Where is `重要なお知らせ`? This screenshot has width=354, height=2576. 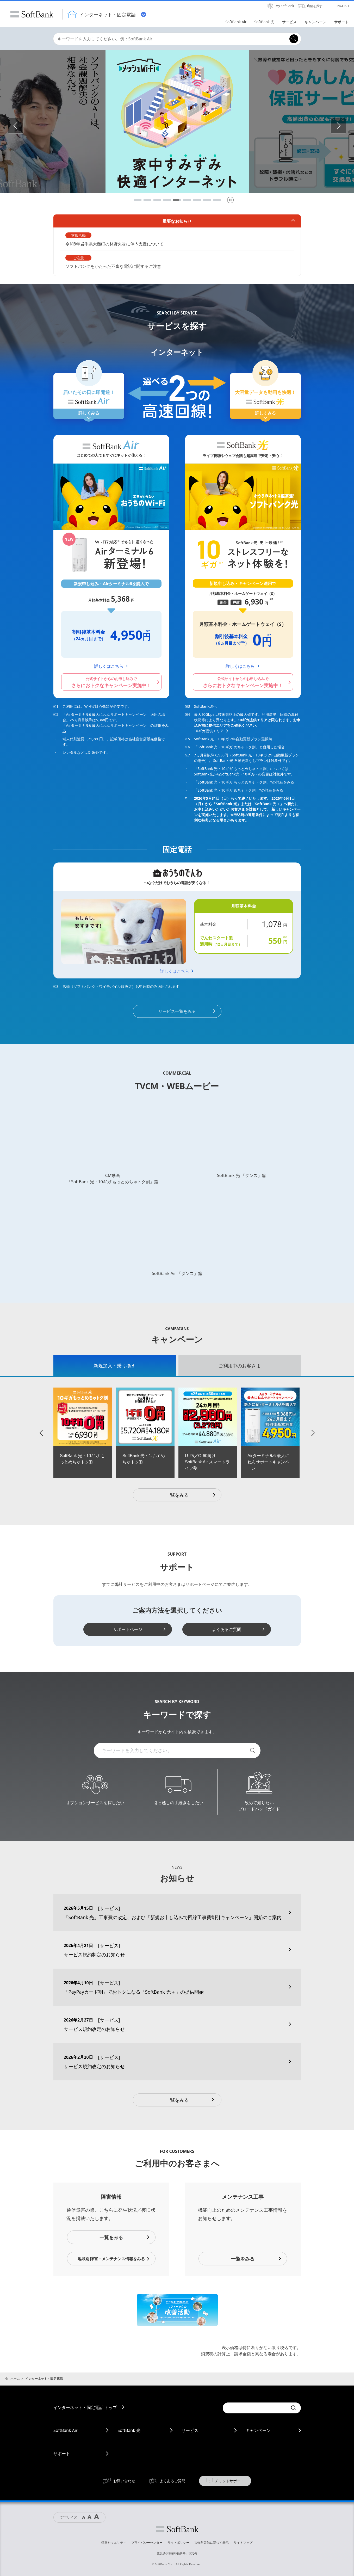
重要なお知らせ is located at coordinates (177, 221).